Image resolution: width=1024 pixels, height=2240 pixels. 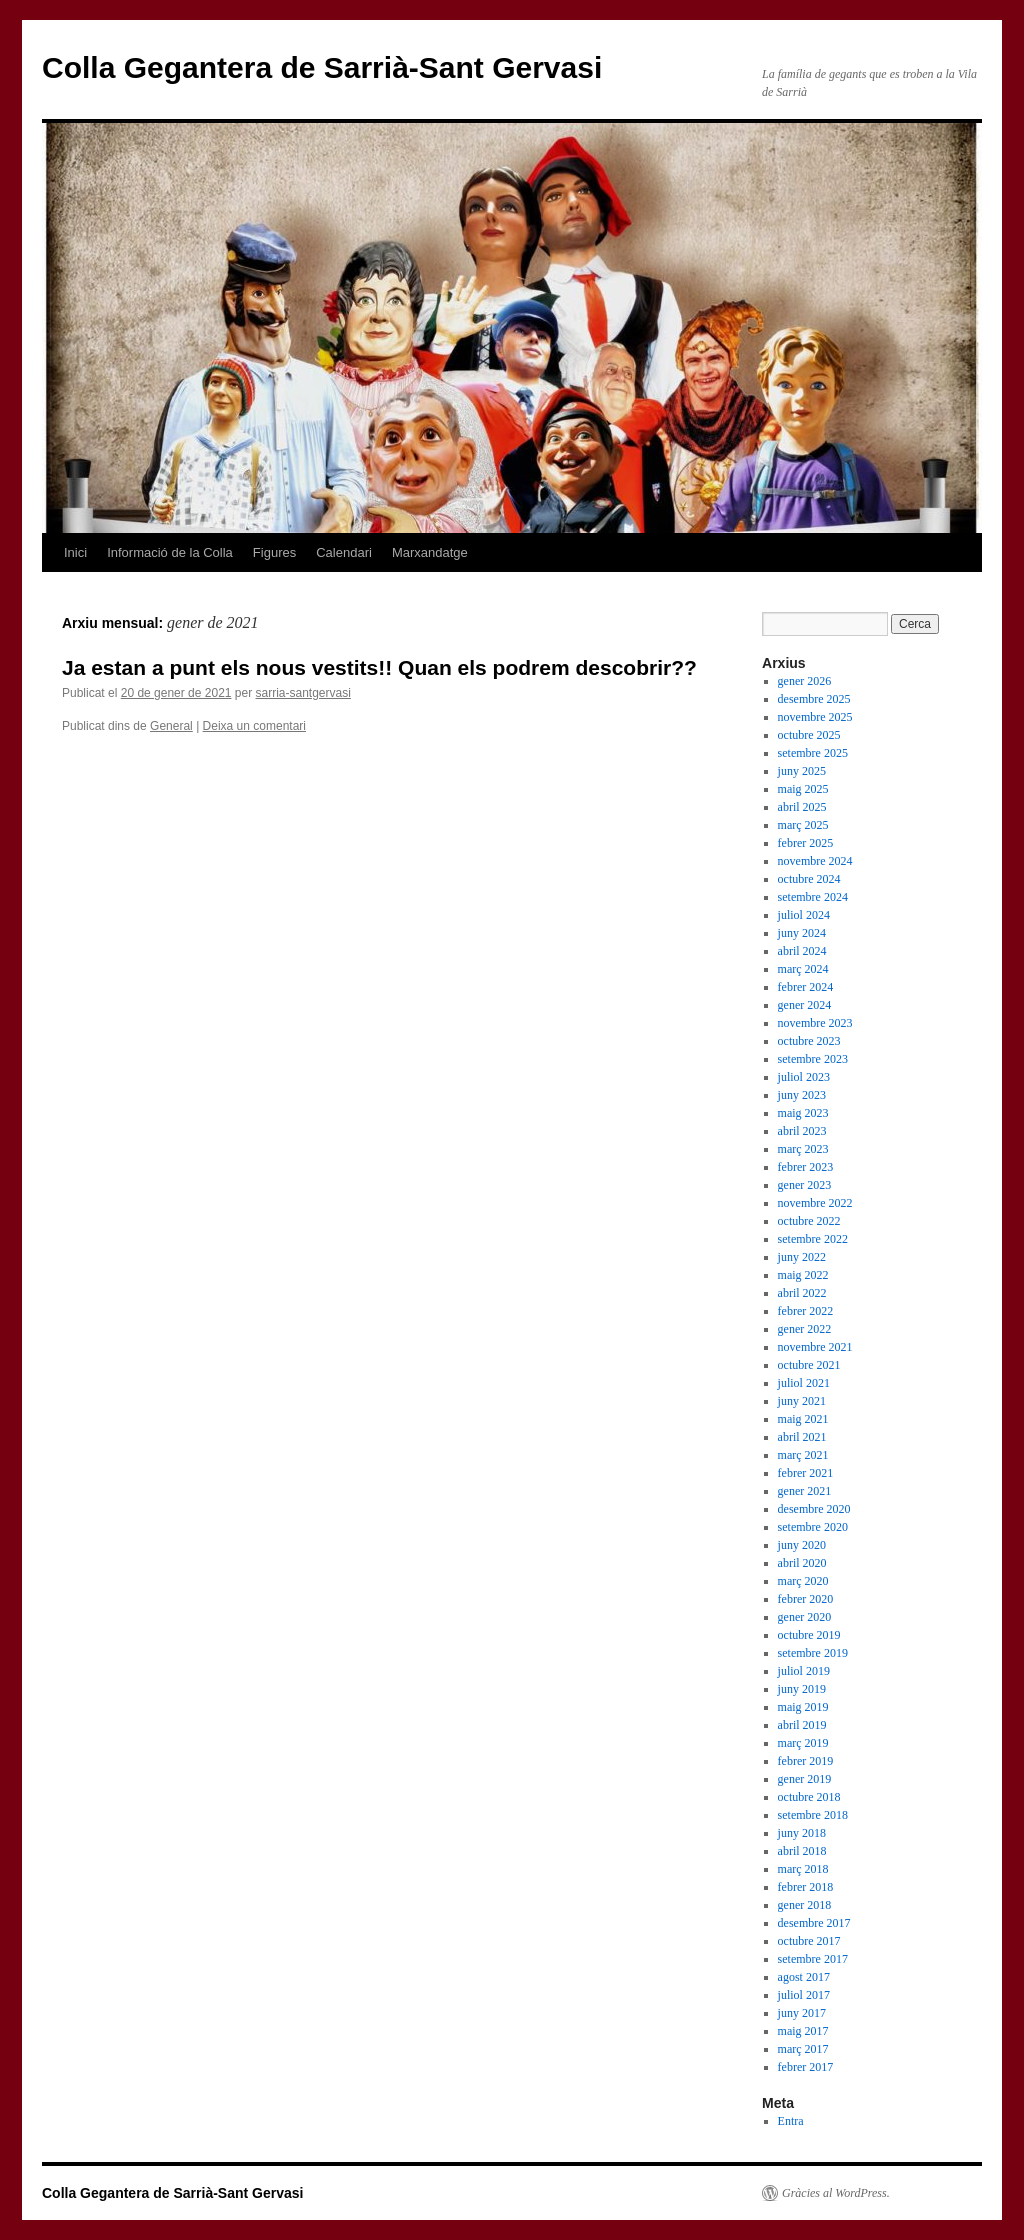 I want to click on setembre 2022, so click(x=813, y=1239).